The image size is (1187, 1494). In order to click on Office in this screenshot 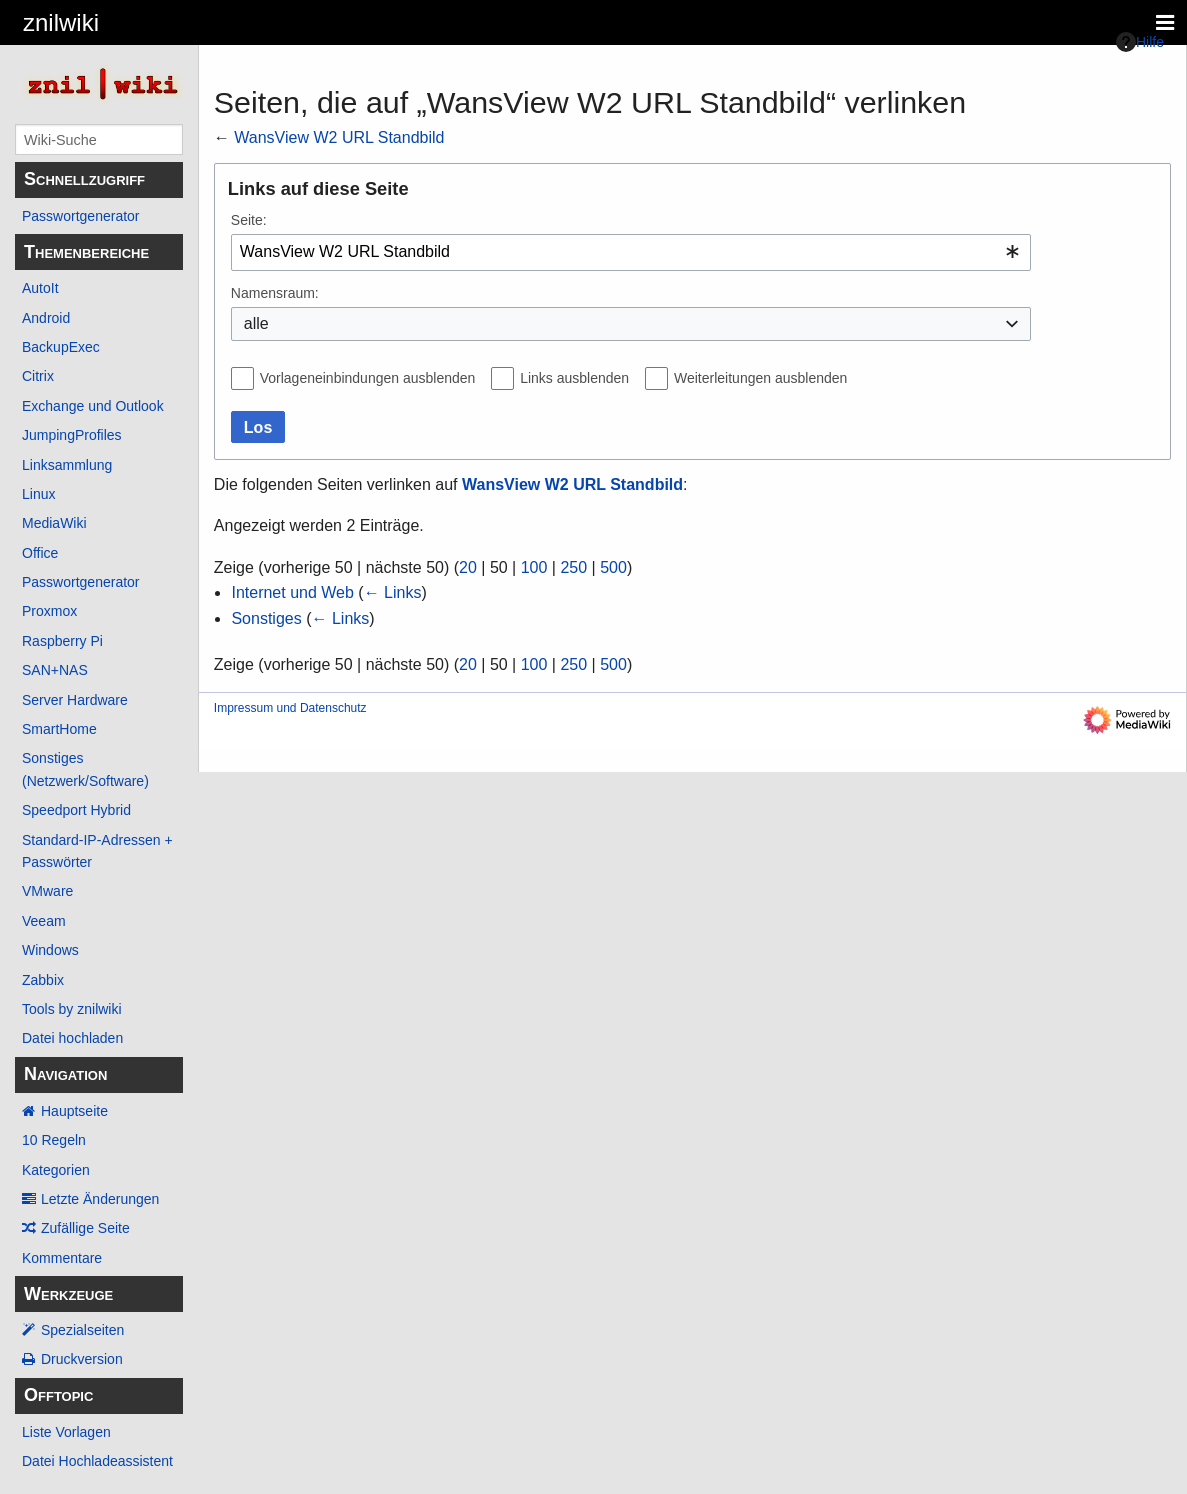, I will do `click(40, 553)`.